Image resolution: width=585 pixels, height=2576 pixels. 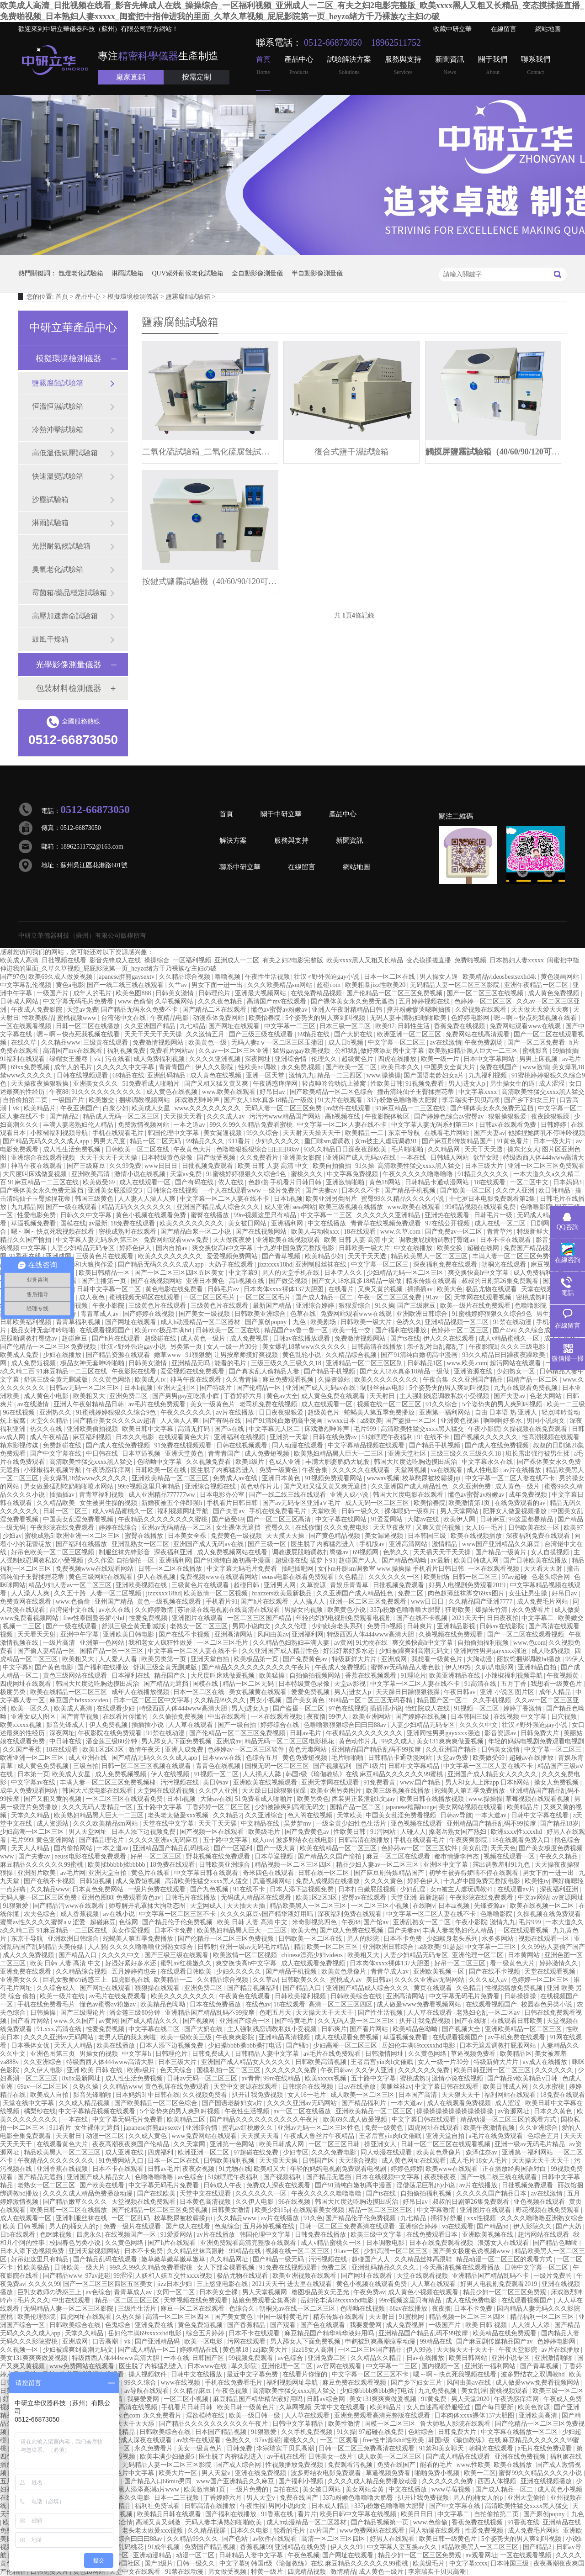 I want to click on 青娱乐青青草, so click(x=350, y=1585).